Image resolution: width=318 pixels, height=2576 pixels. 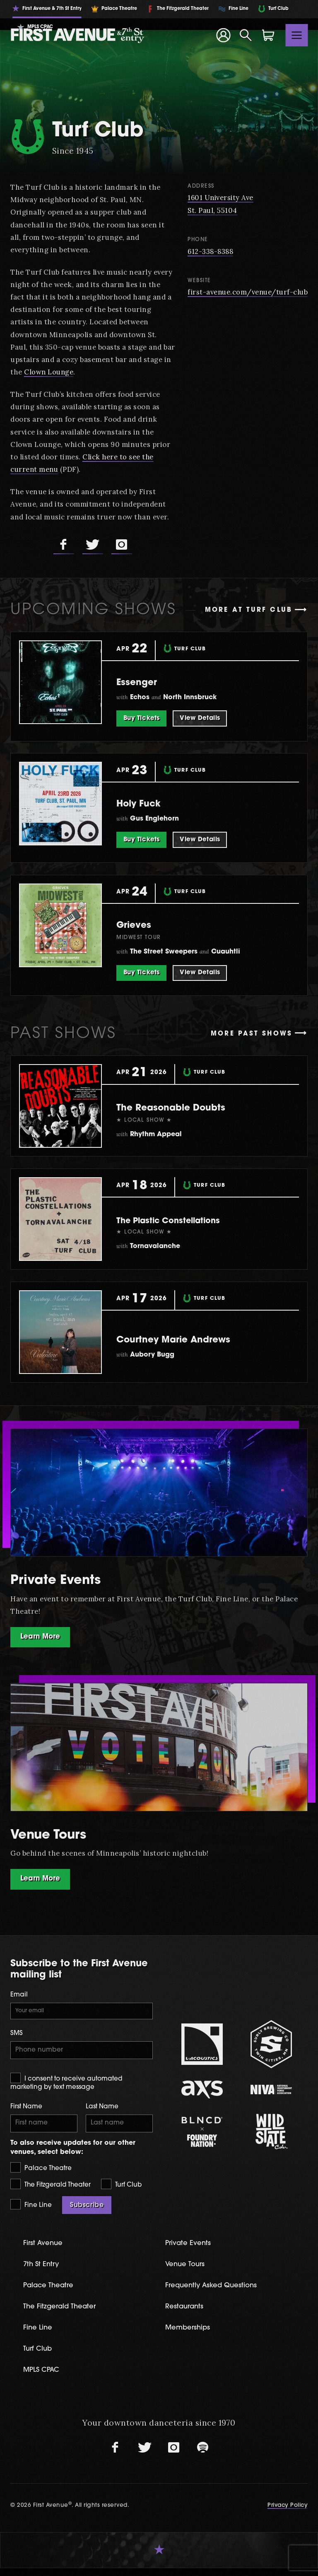 I want to click on Subscribe, so click(x=87, y=2210).